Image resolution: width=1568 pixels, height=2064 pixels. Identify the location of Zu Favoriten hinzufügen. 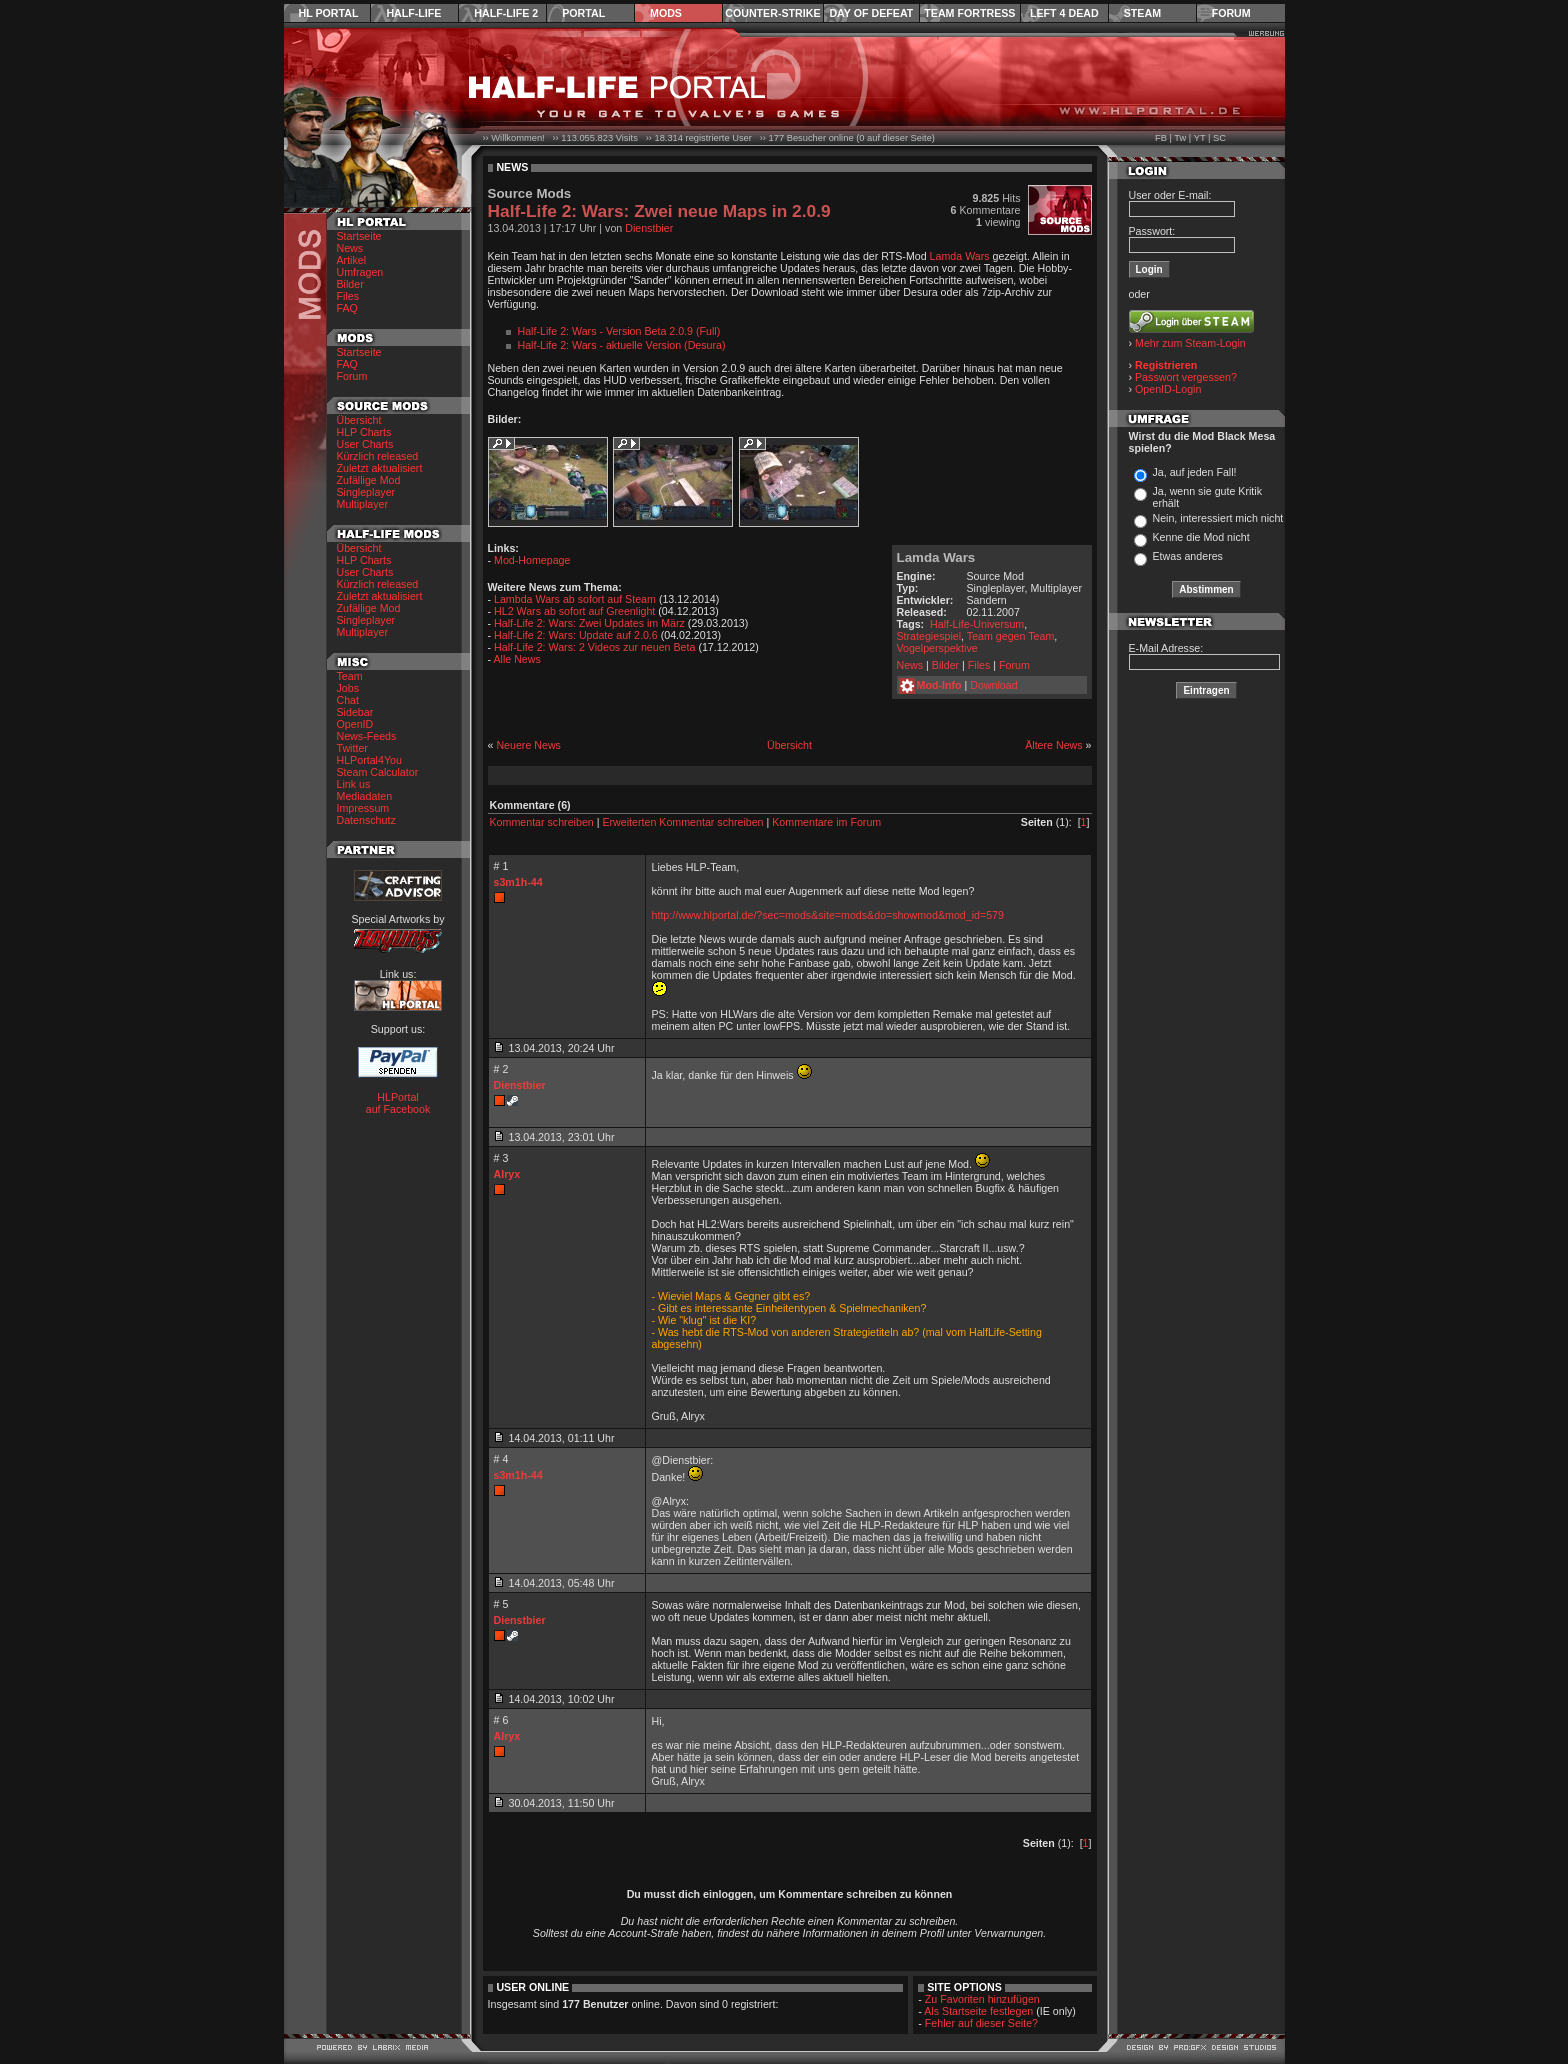
(982, 1999).